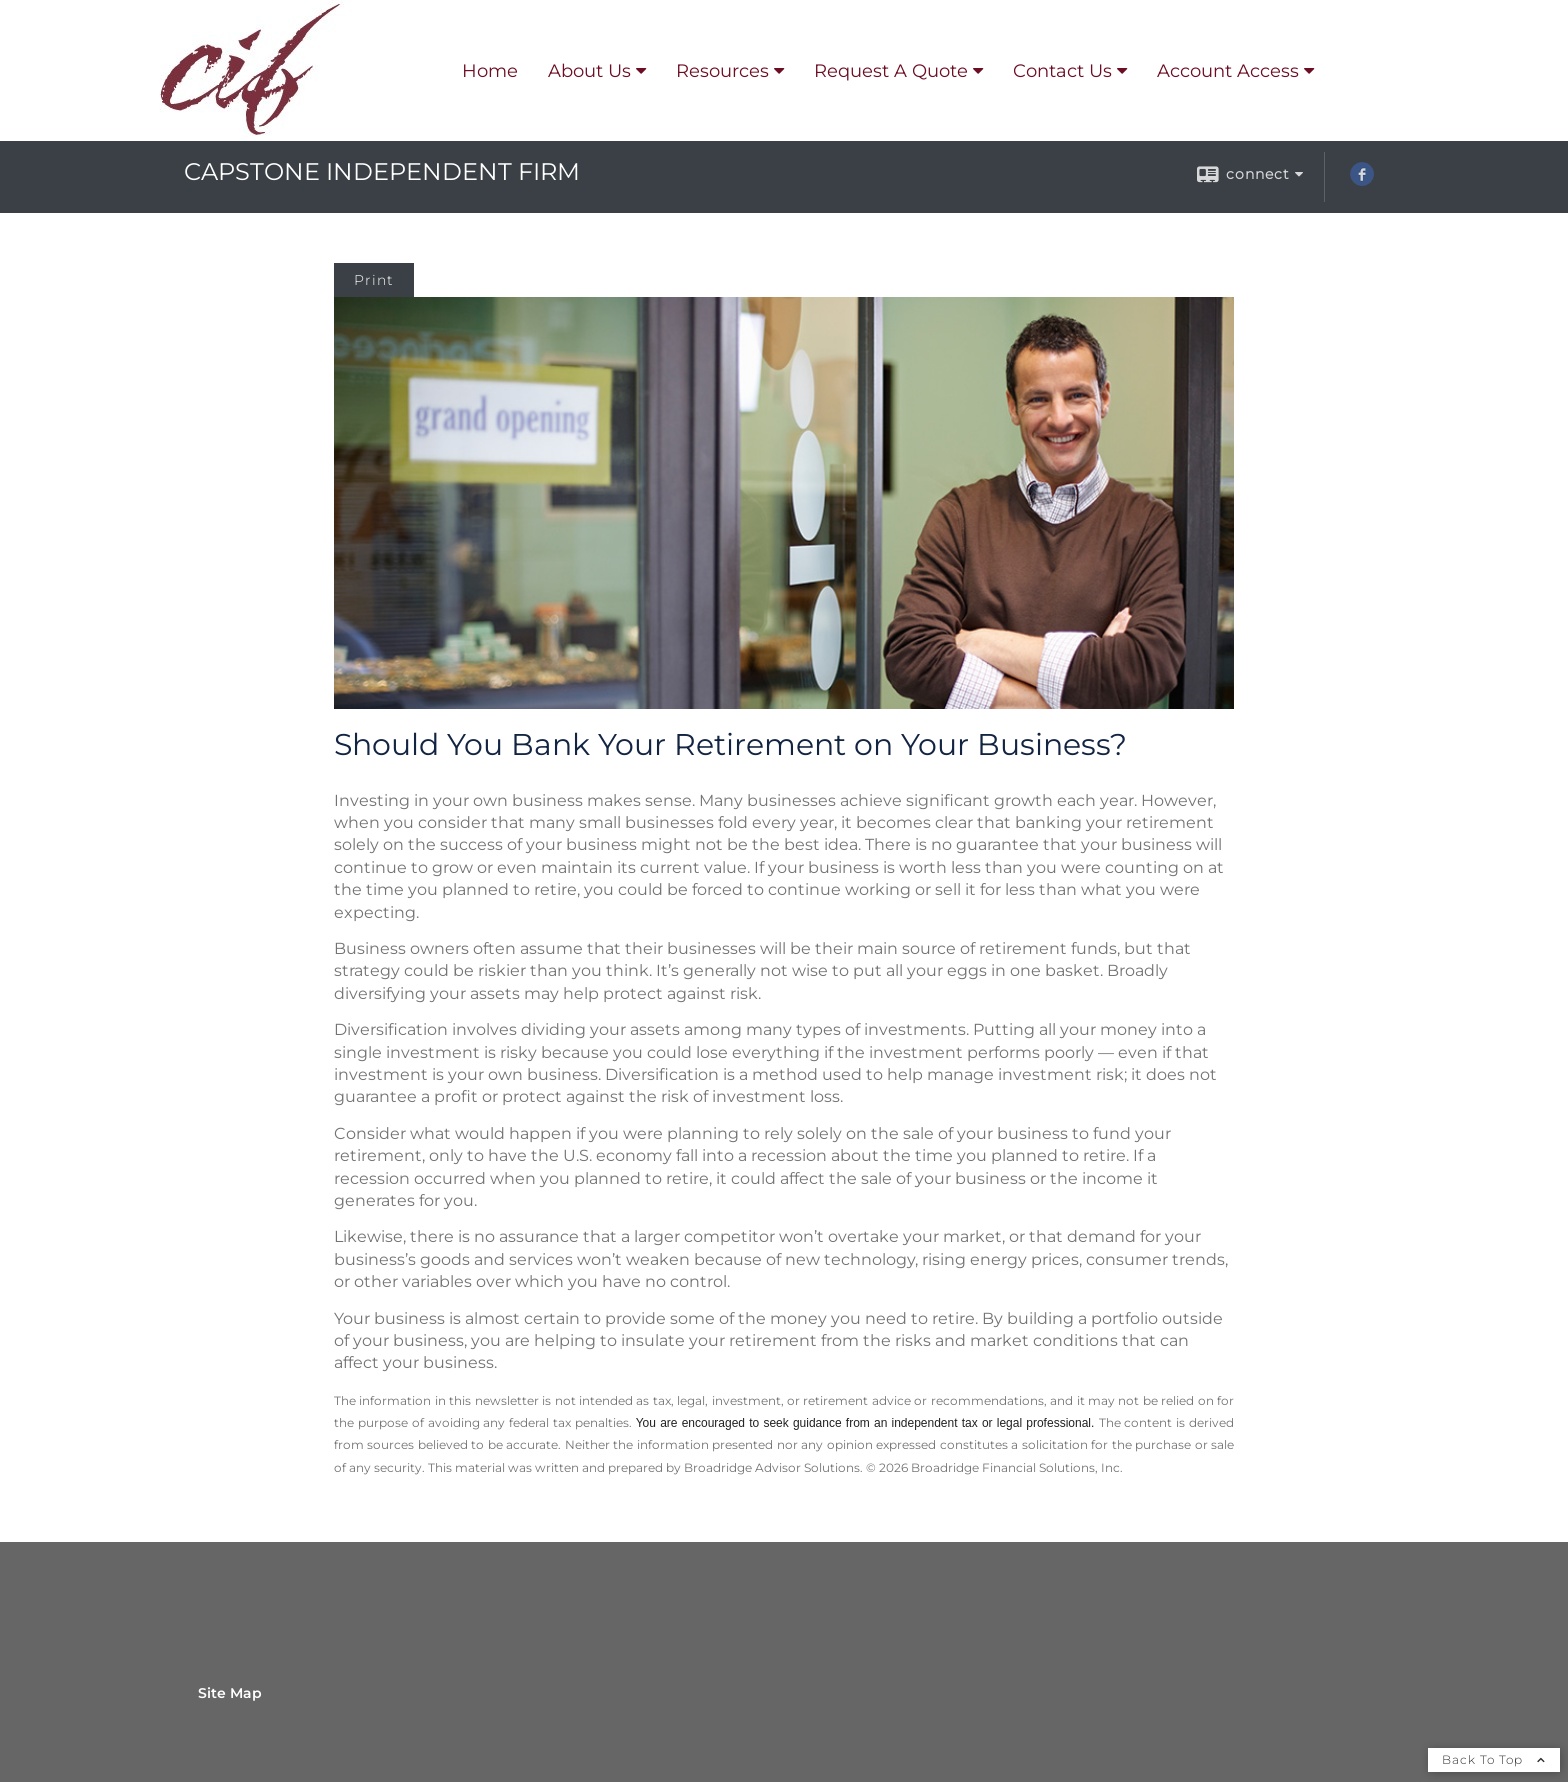 This screenshot has width=1568, height=1782. What do you see at coordinates (1494, 1759) in the screenshot?
I see `Back To Top` at bounding box center [1494, 1759].